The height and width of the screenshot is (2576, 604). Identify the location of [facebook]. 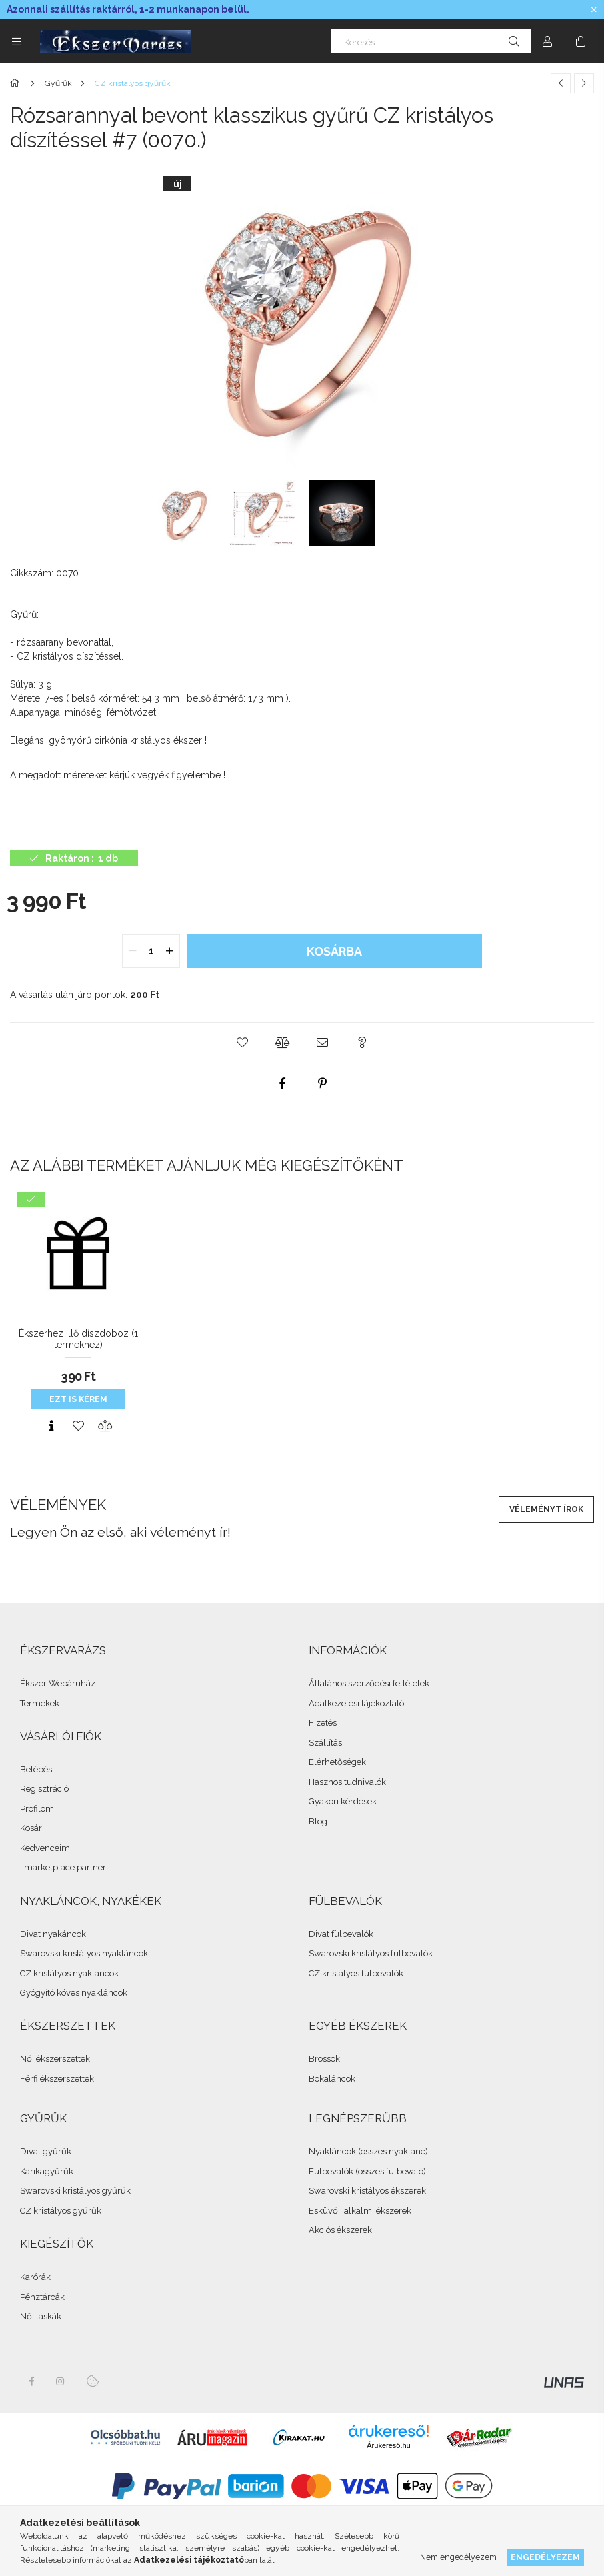
(282, 1083).